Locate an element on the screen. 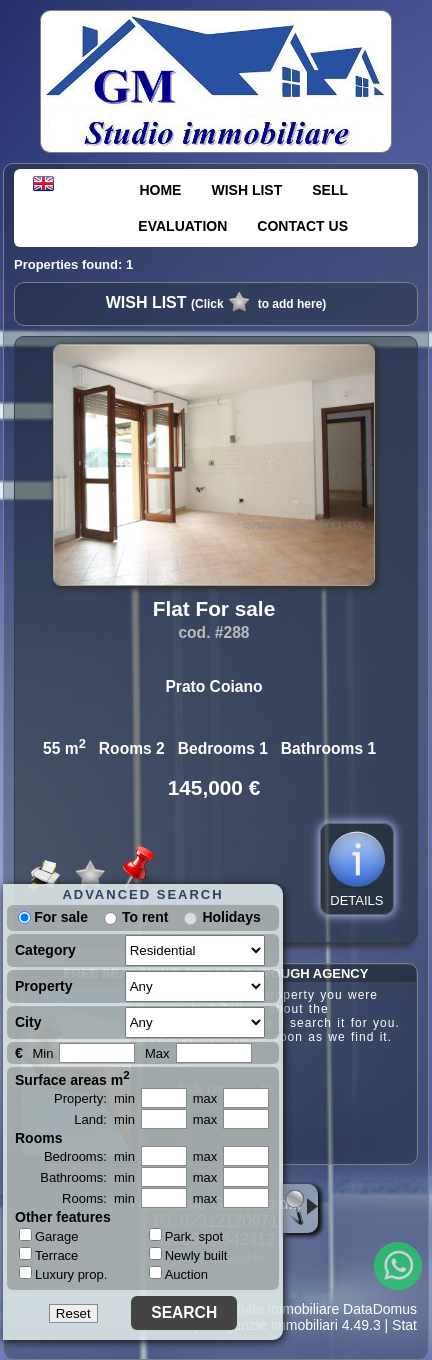  Terrace is located at coordinates (48, 1255).